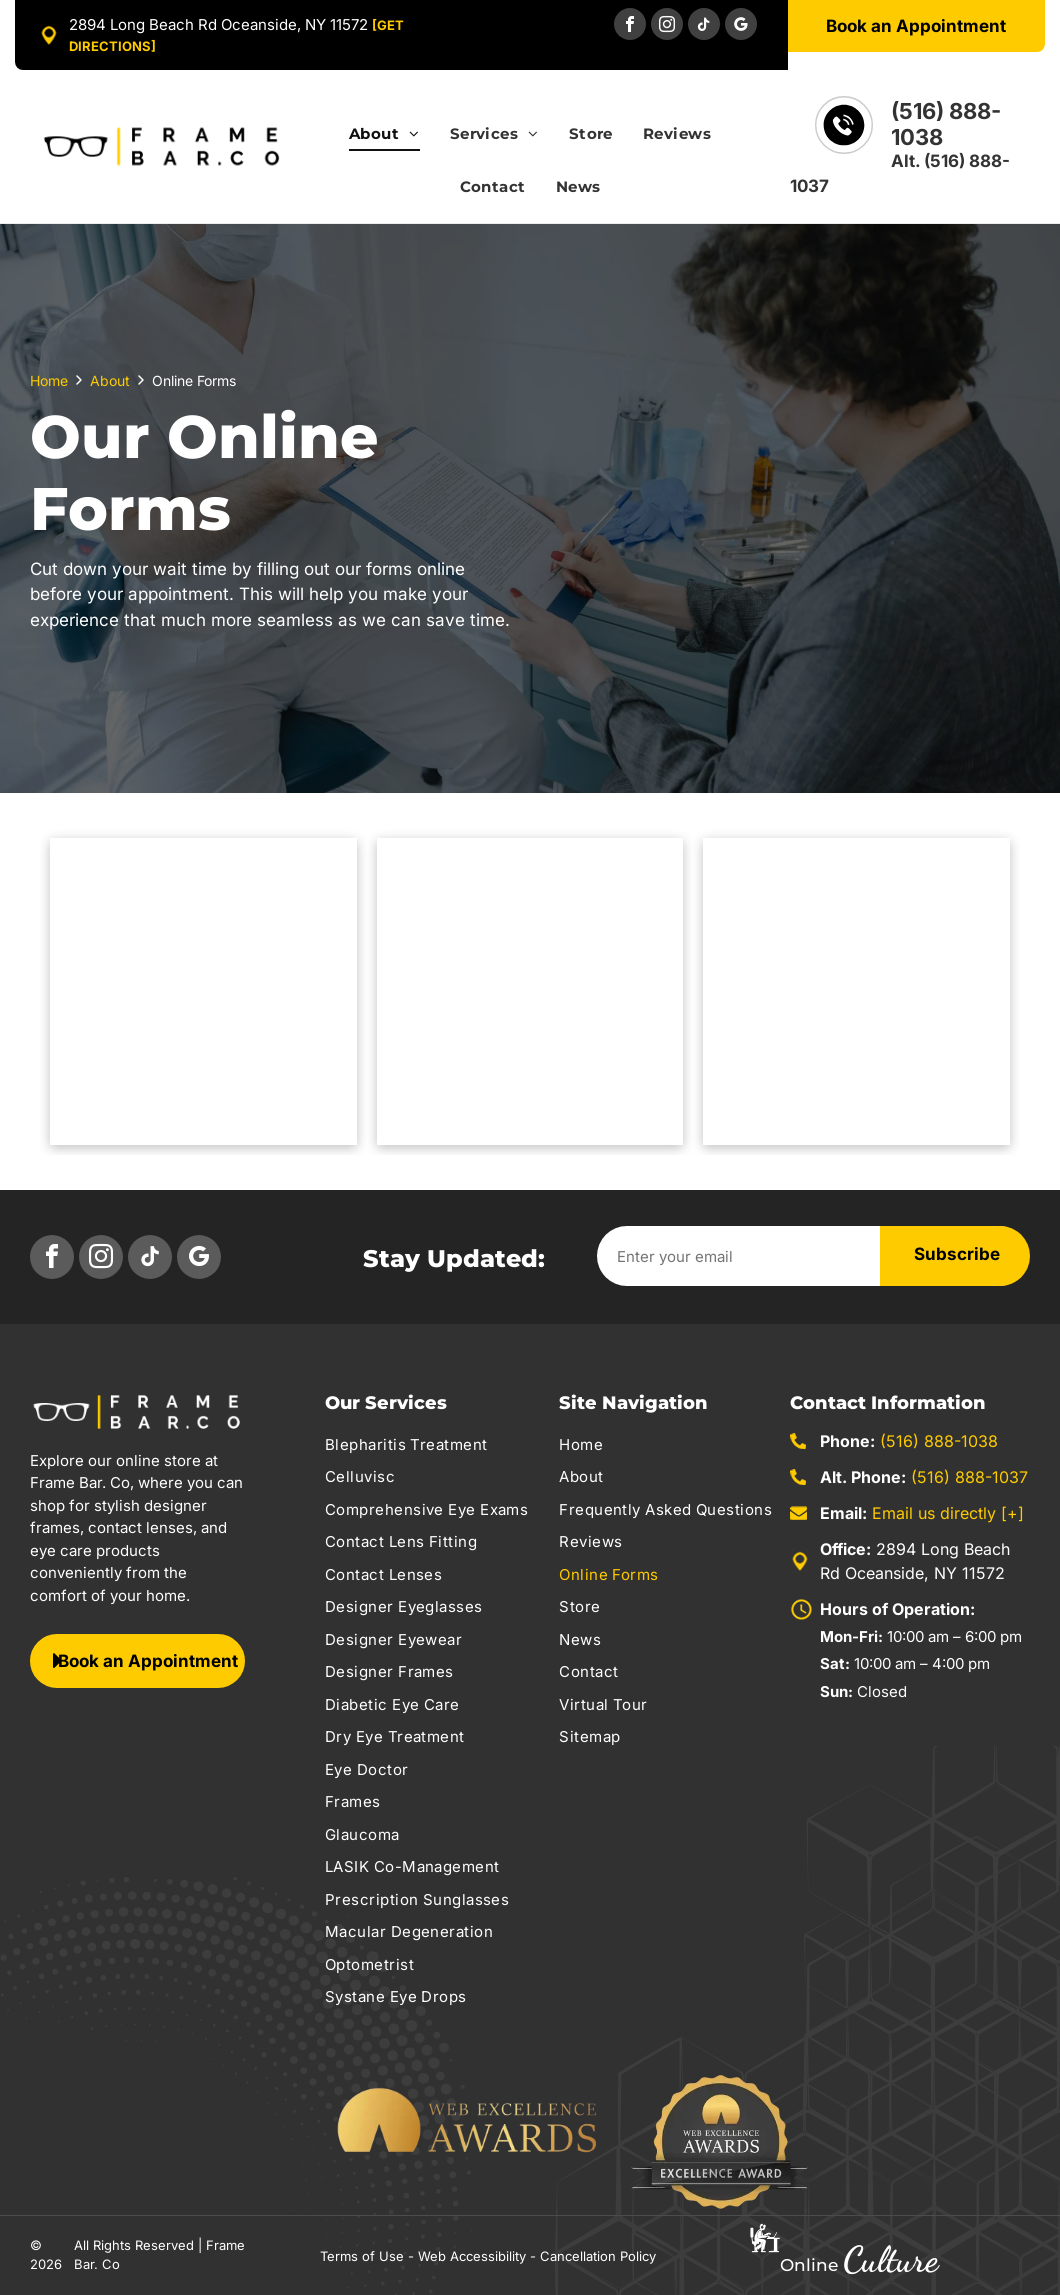 This screenshot has height=2295, width=1060. What do you see at coordinates (598, 2256) in the screenshot?
I see `Cancellation Policy` at bounding box center [598, 2256].